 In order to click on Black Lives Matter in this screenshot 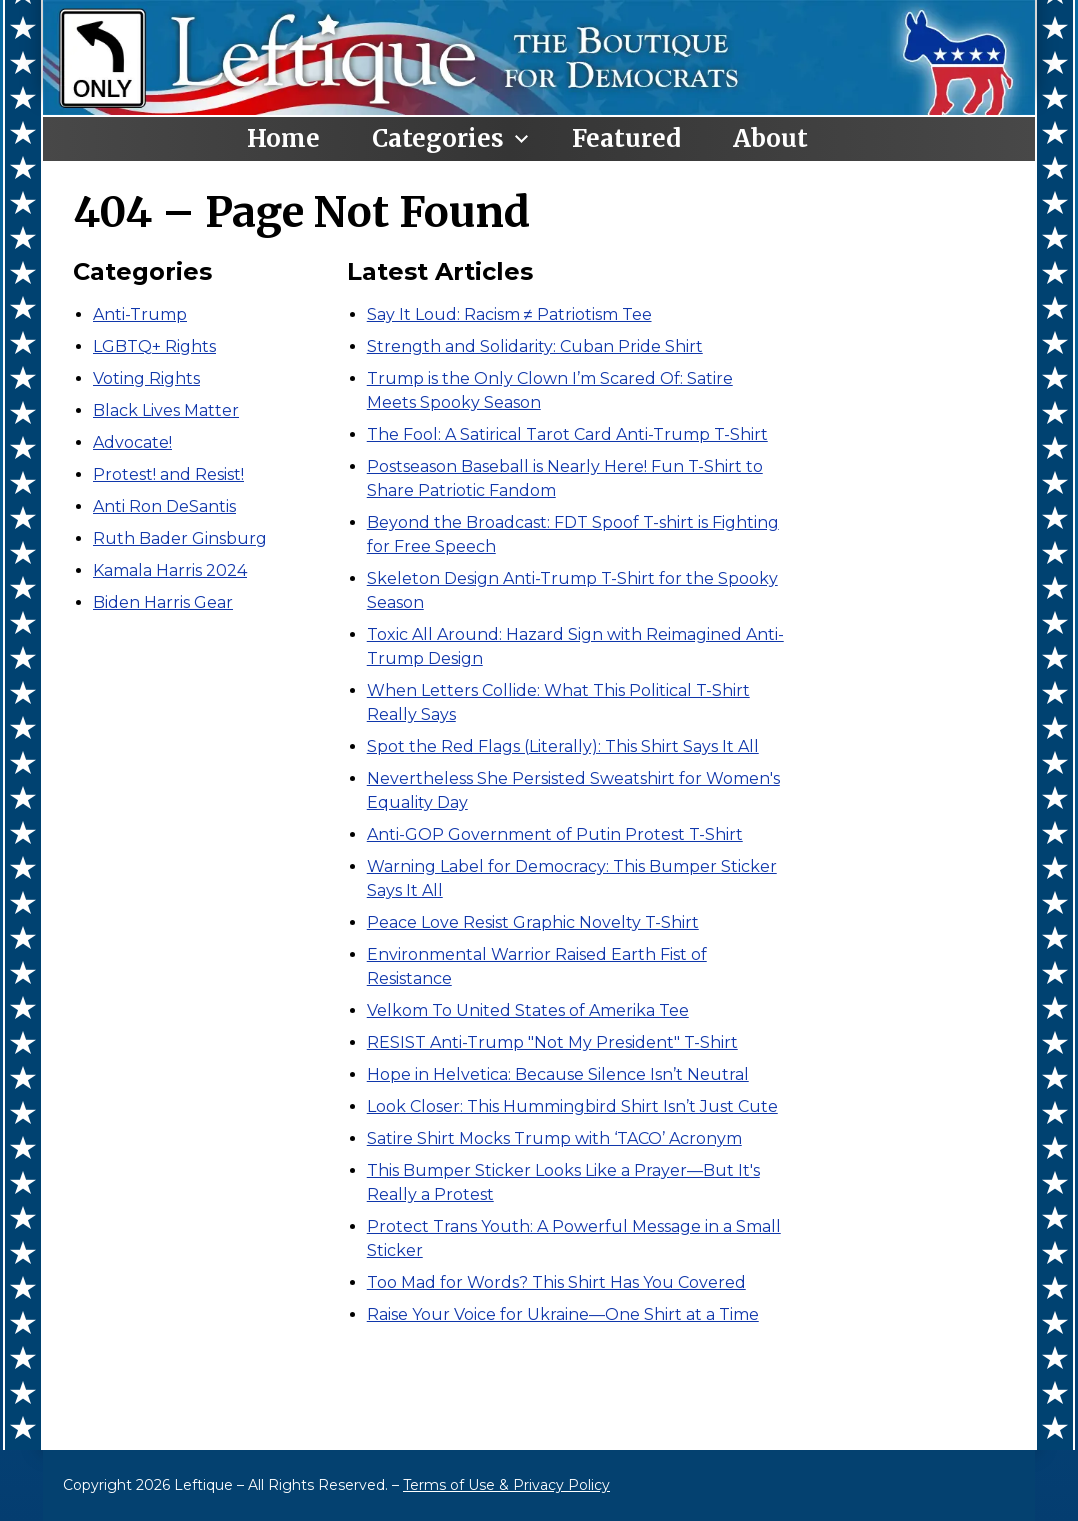, I will do `click(166, 410)`.